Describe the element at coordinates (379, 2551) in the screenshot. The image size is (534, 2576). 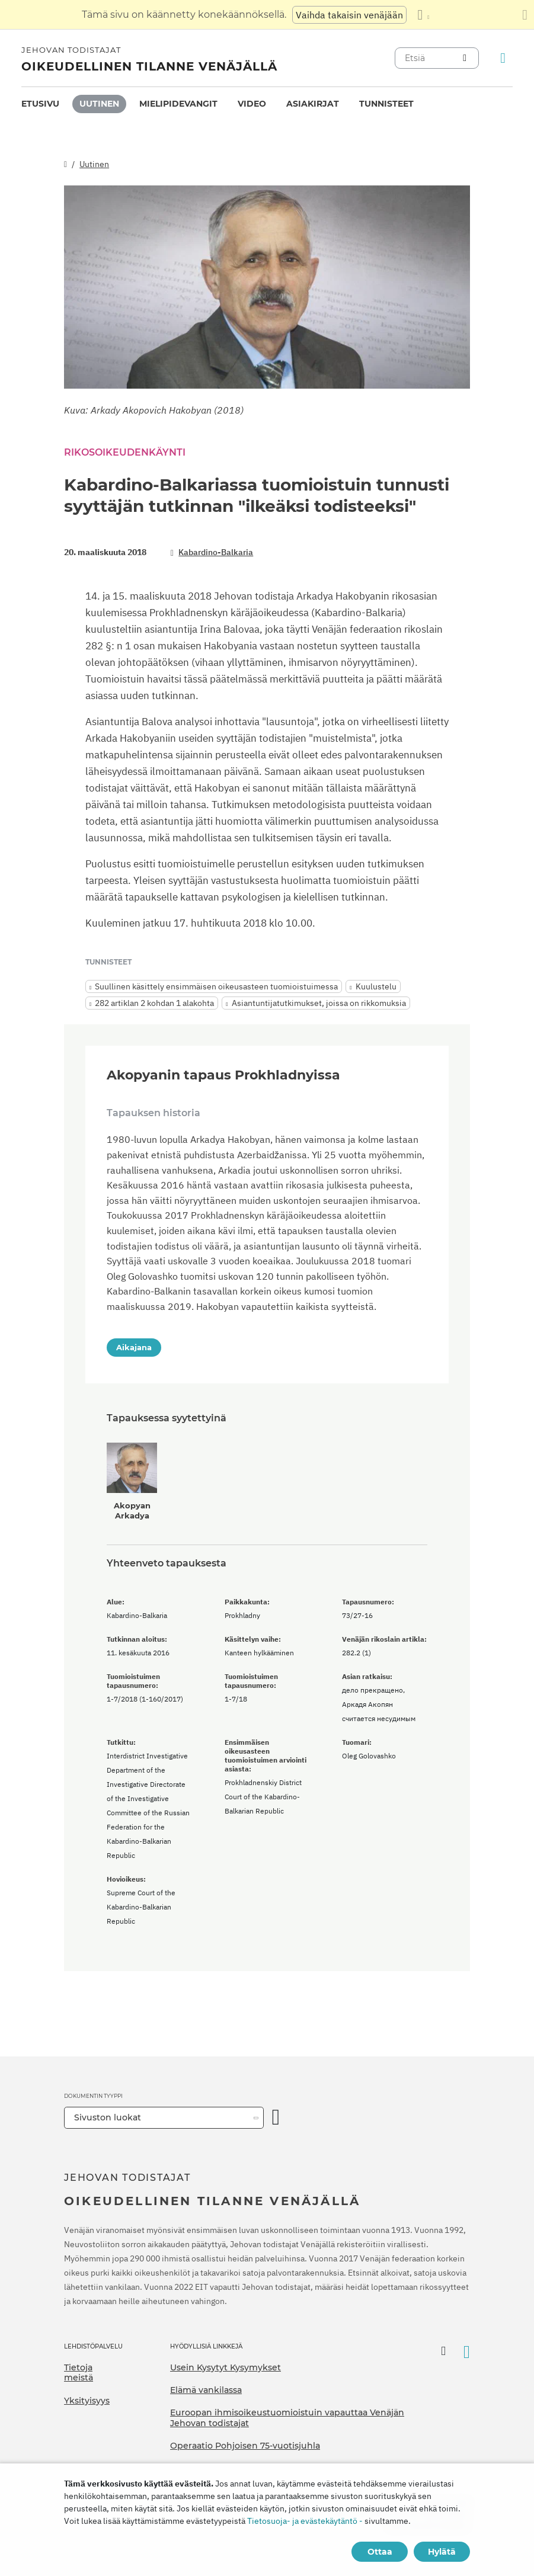
I see `Ottaa` at that location.